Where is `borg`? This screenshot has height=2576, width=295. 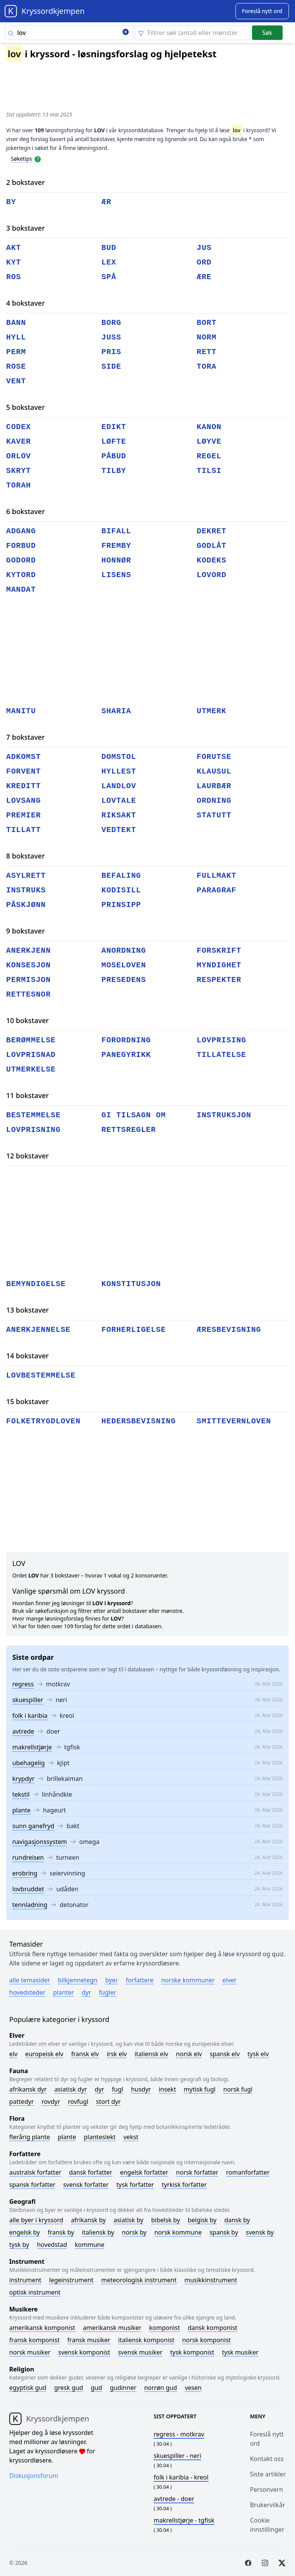 borg is located at coordinates (111, 322).